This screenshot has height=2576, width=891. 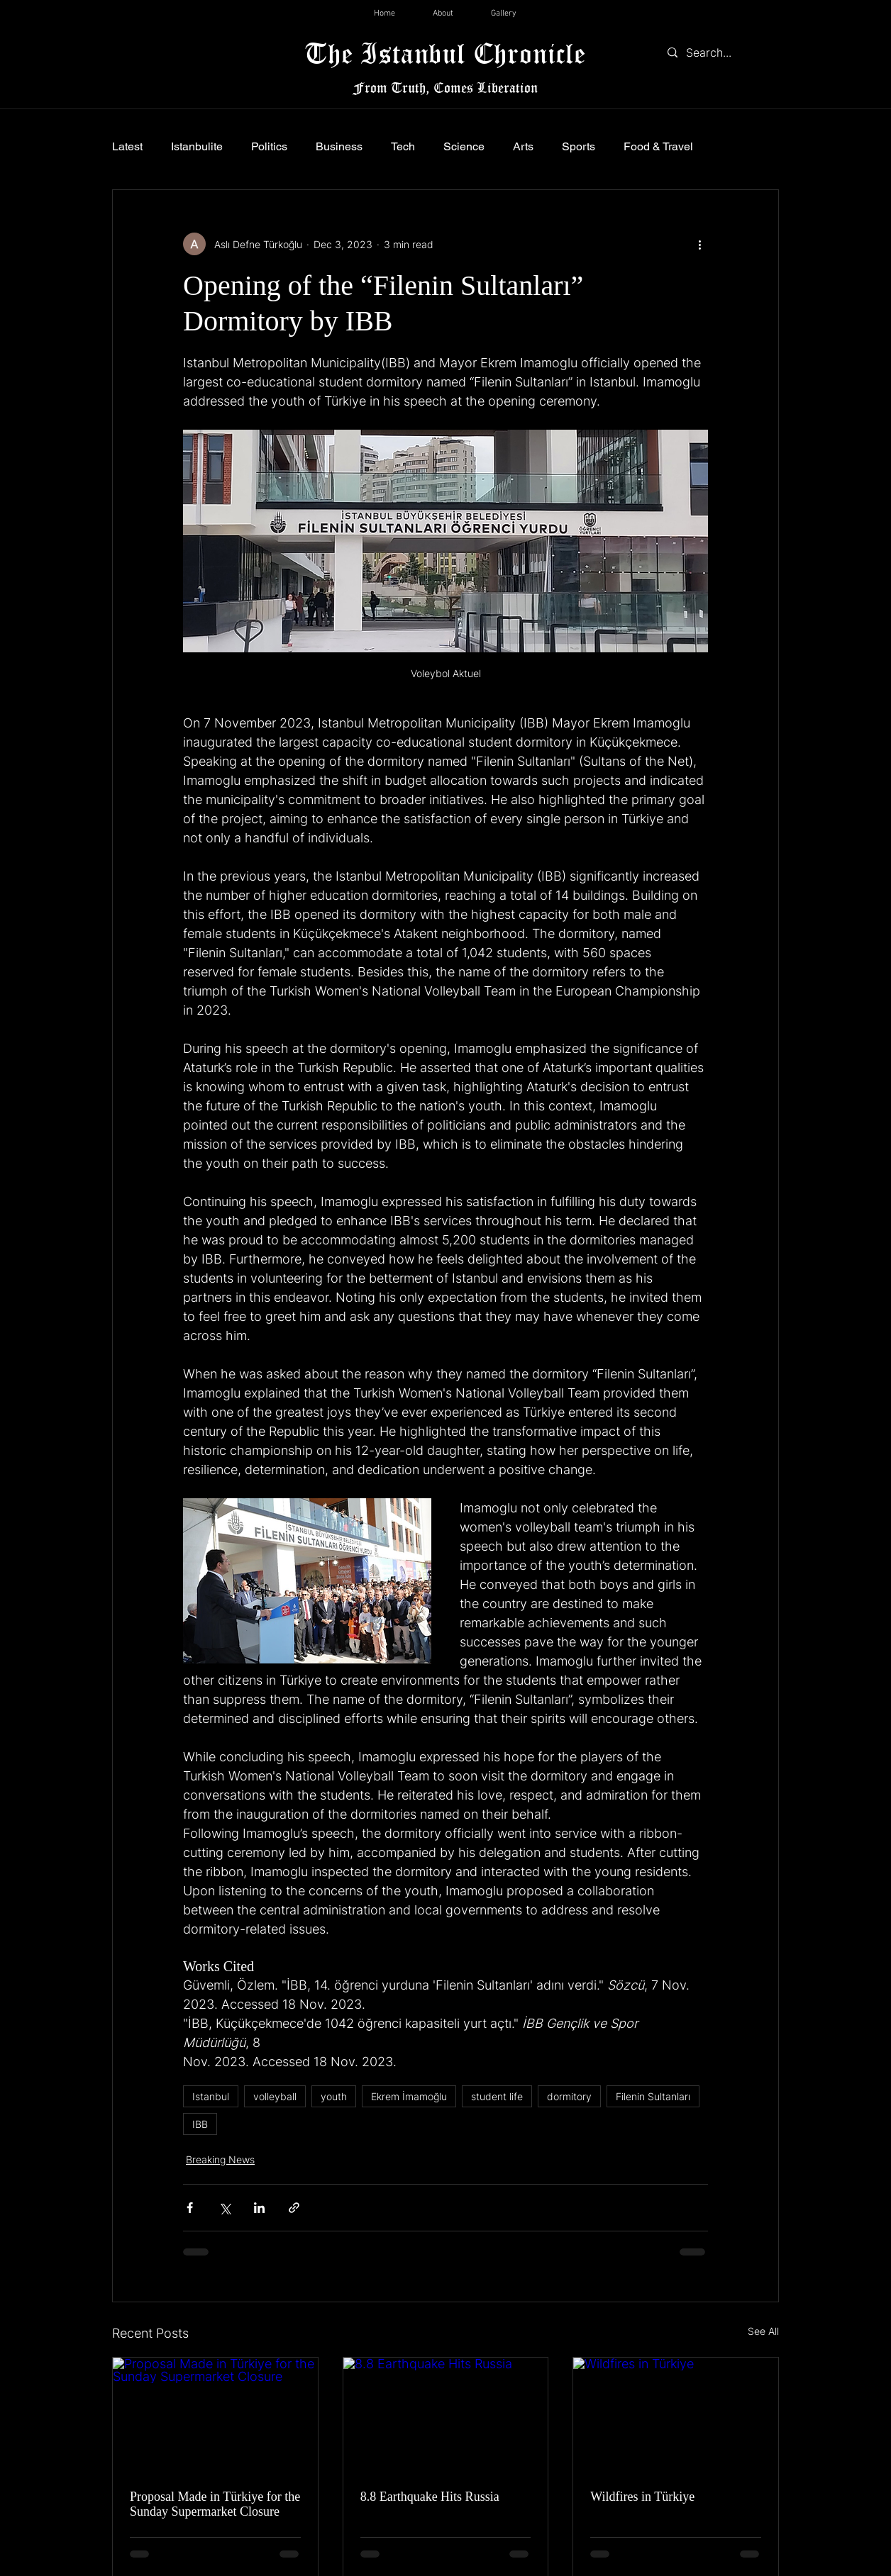 What do you see at coordinates (190, 2207) in the screenshot?
I see `[Share via Facebook]` at bounding box center [190, 2207].